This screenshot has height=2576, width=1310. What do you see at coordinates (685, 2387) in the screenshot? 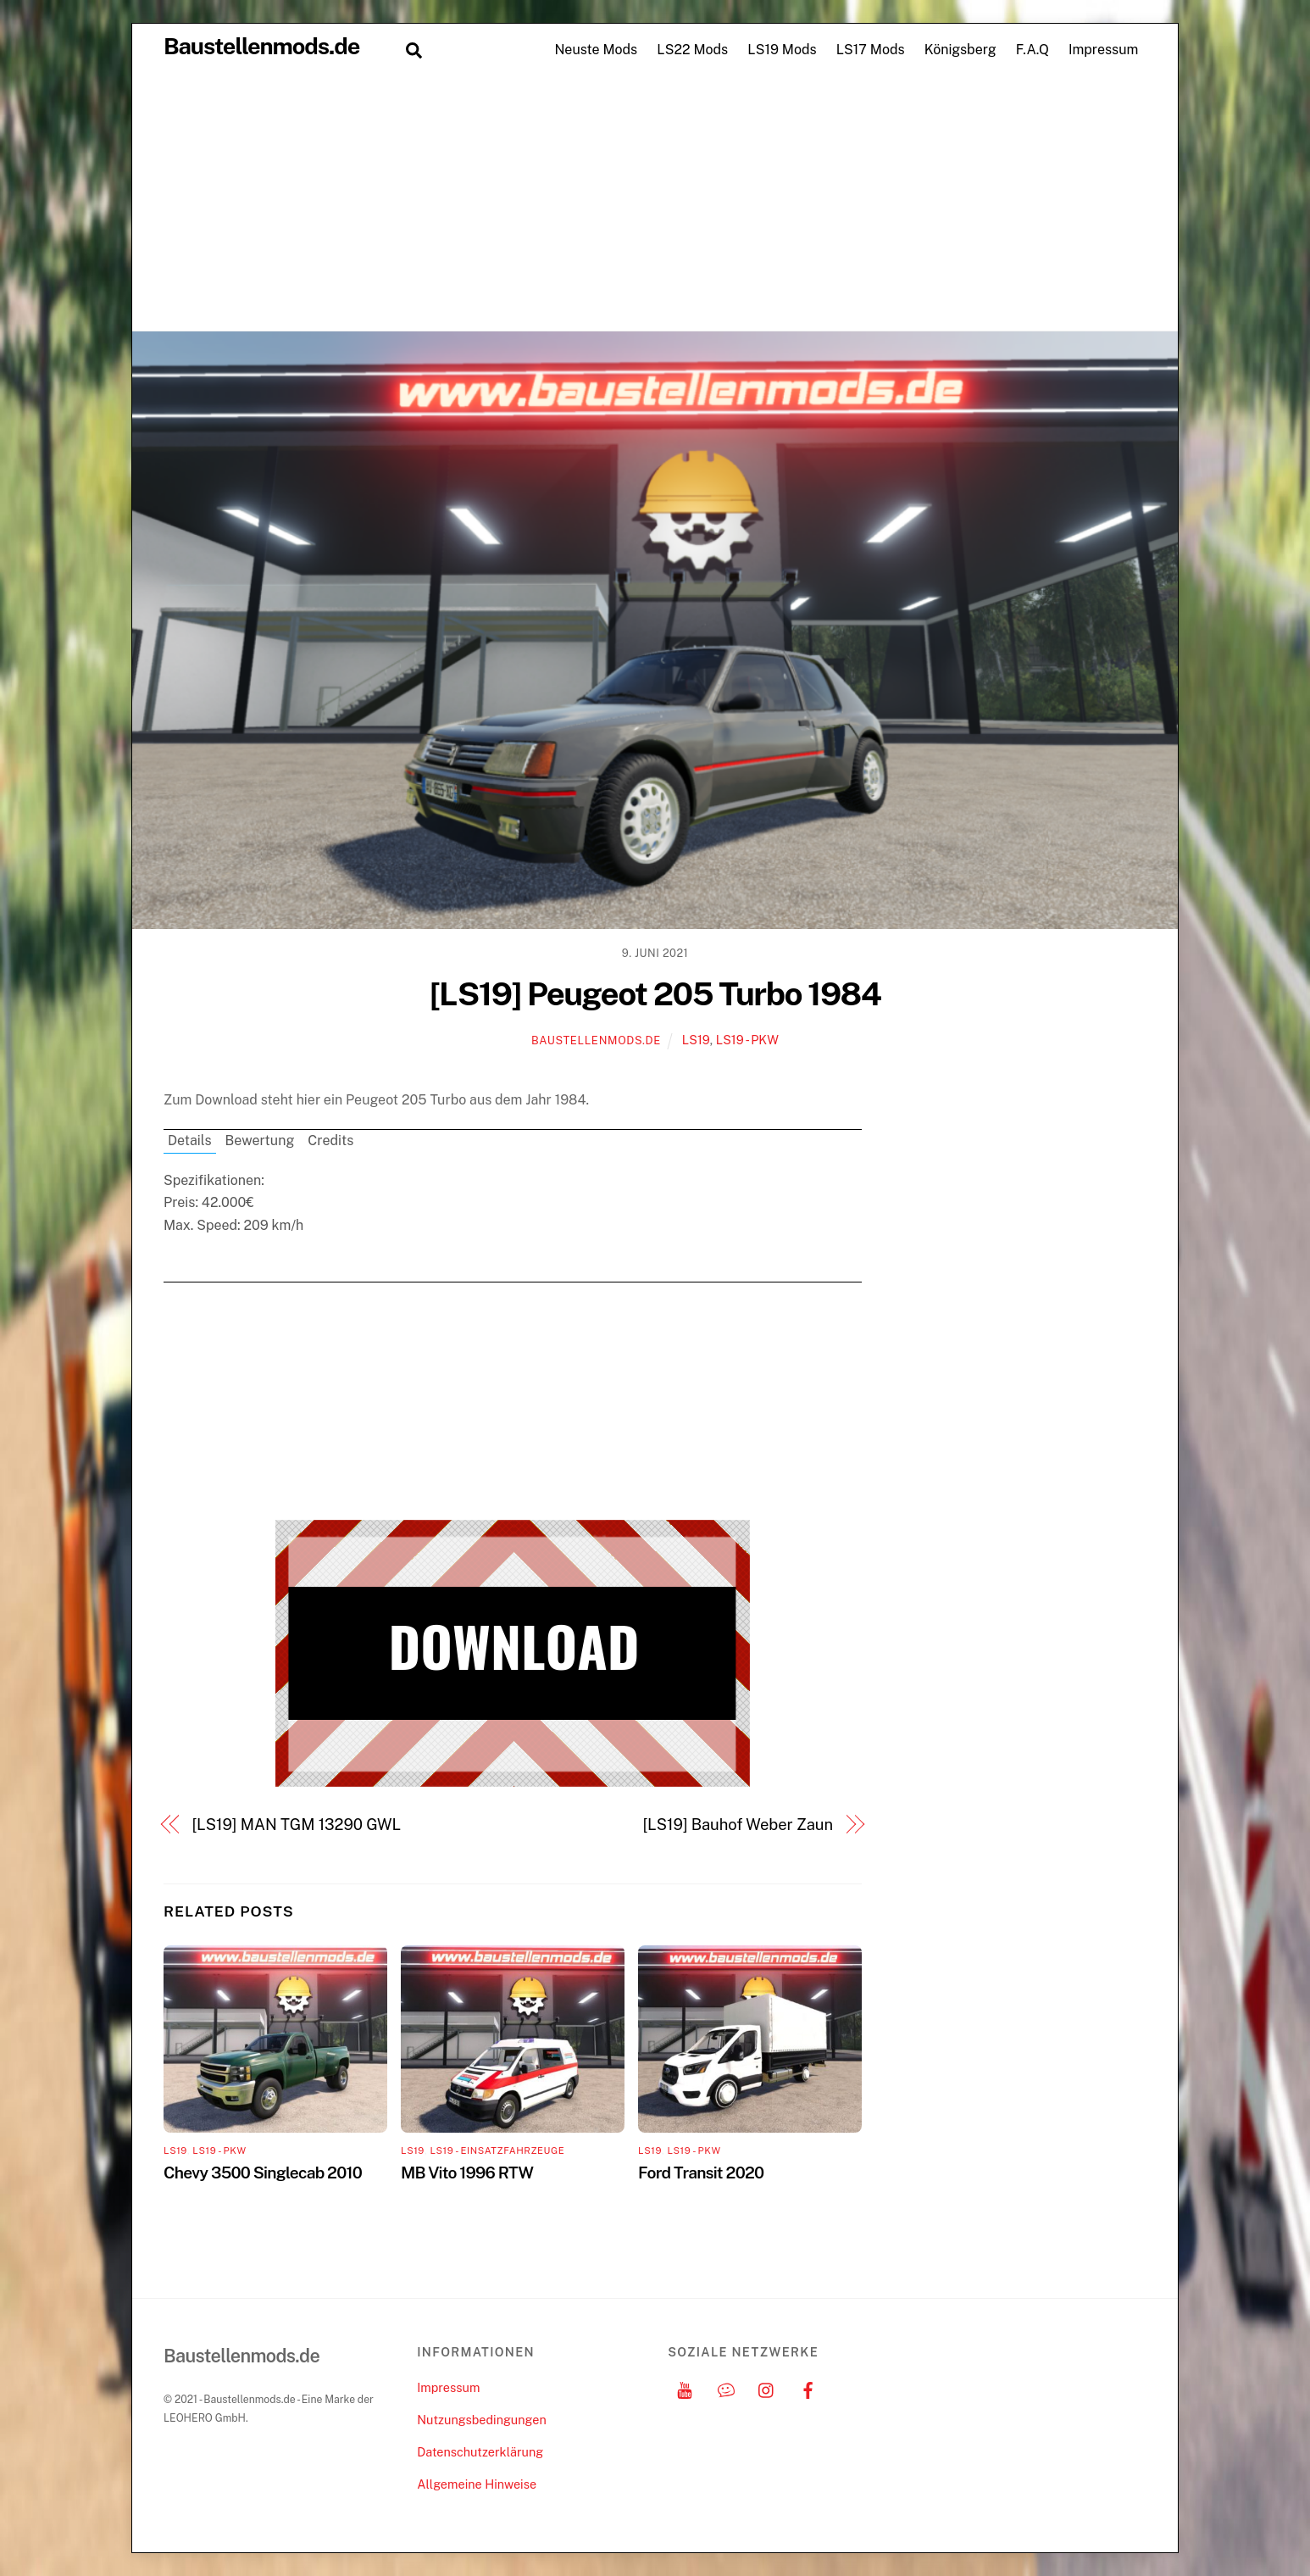
I see `[youtube]` at bounding box center [685, 2387].